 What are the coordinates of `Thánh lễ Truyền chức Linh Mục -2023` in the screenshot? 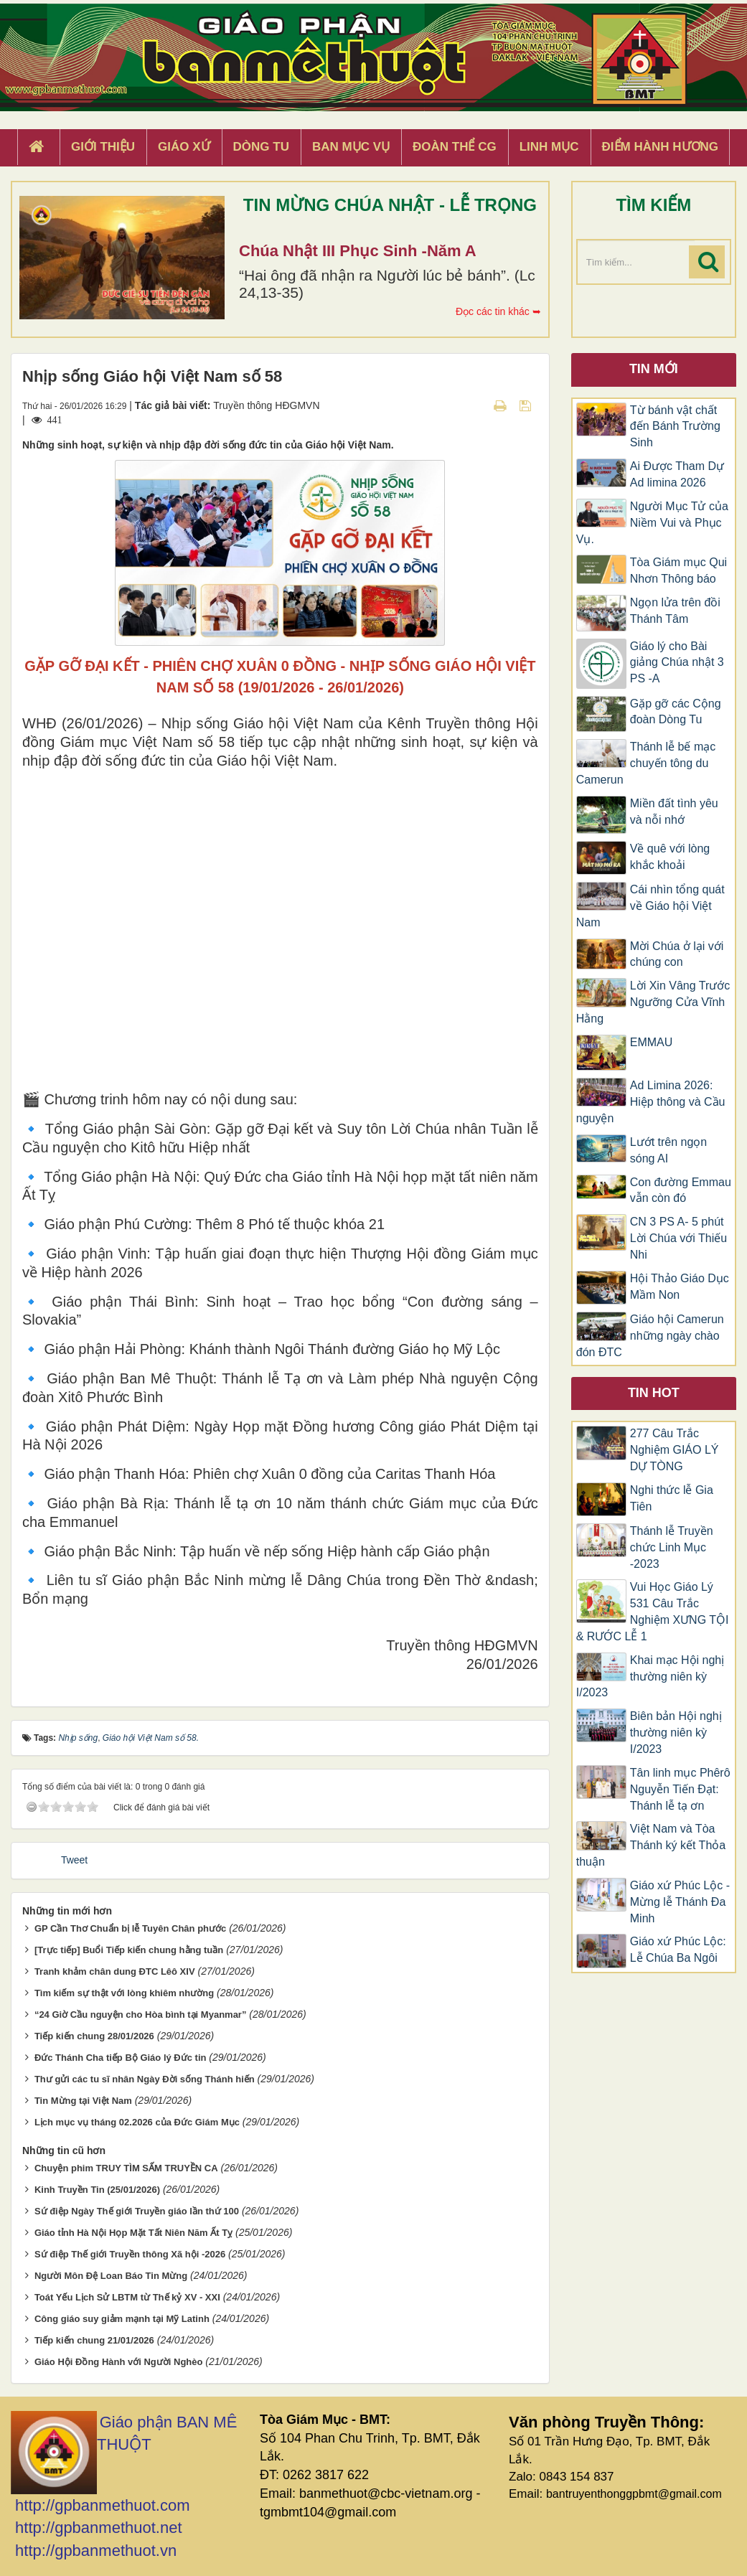 It's located at (671, 1547).